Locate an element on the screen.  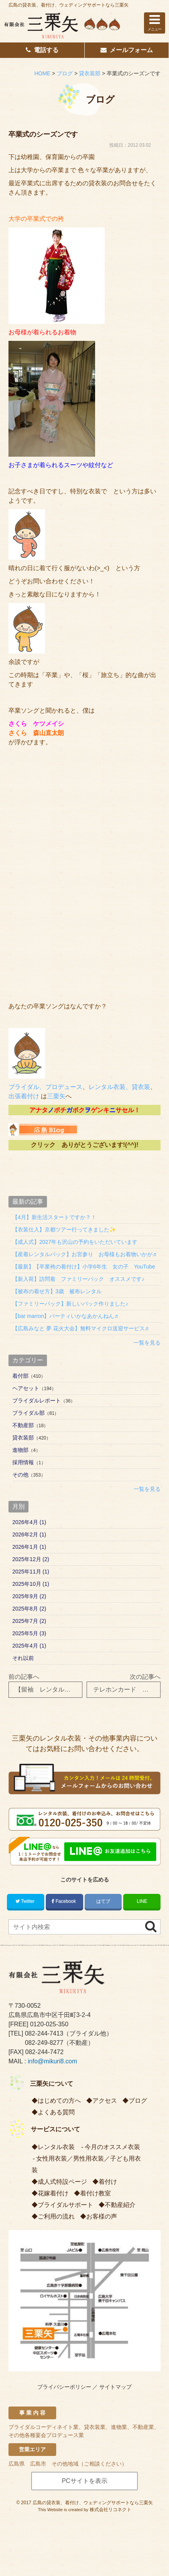
082-244-7413 is located at coordinates (44, 2033).